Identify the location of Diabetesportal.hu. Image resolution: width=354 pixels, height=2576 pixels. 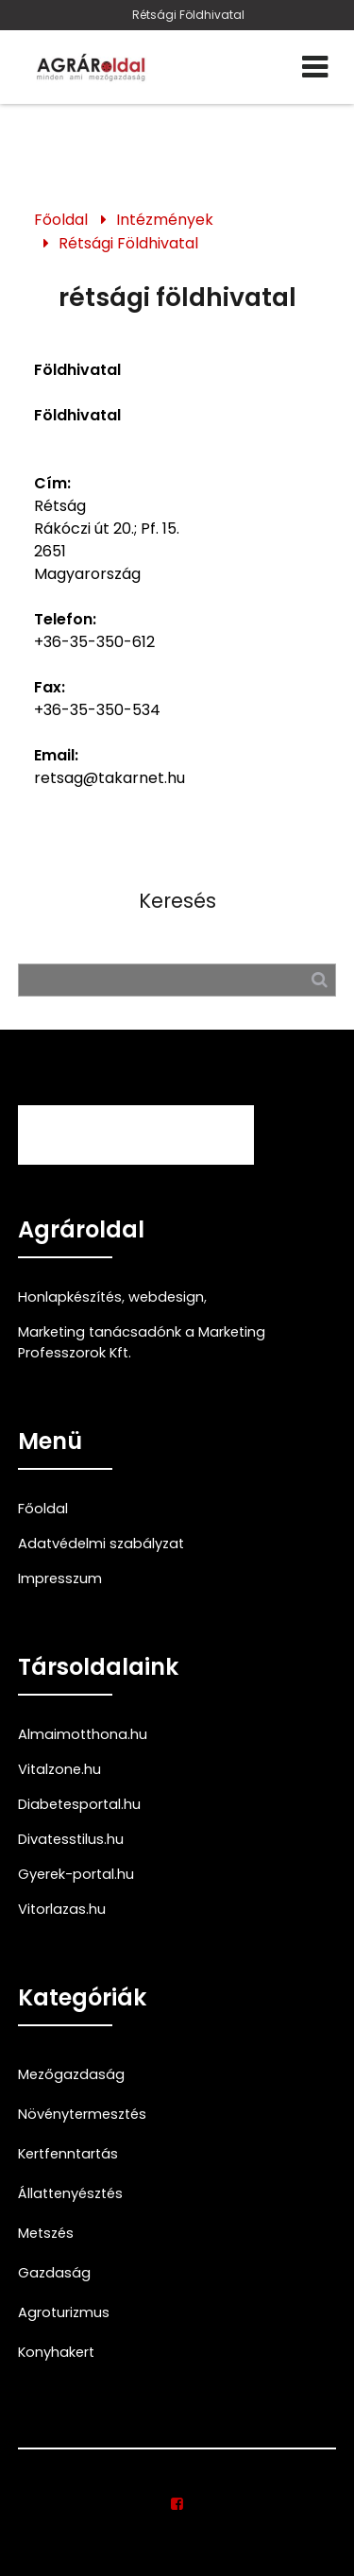
(79, 1804).